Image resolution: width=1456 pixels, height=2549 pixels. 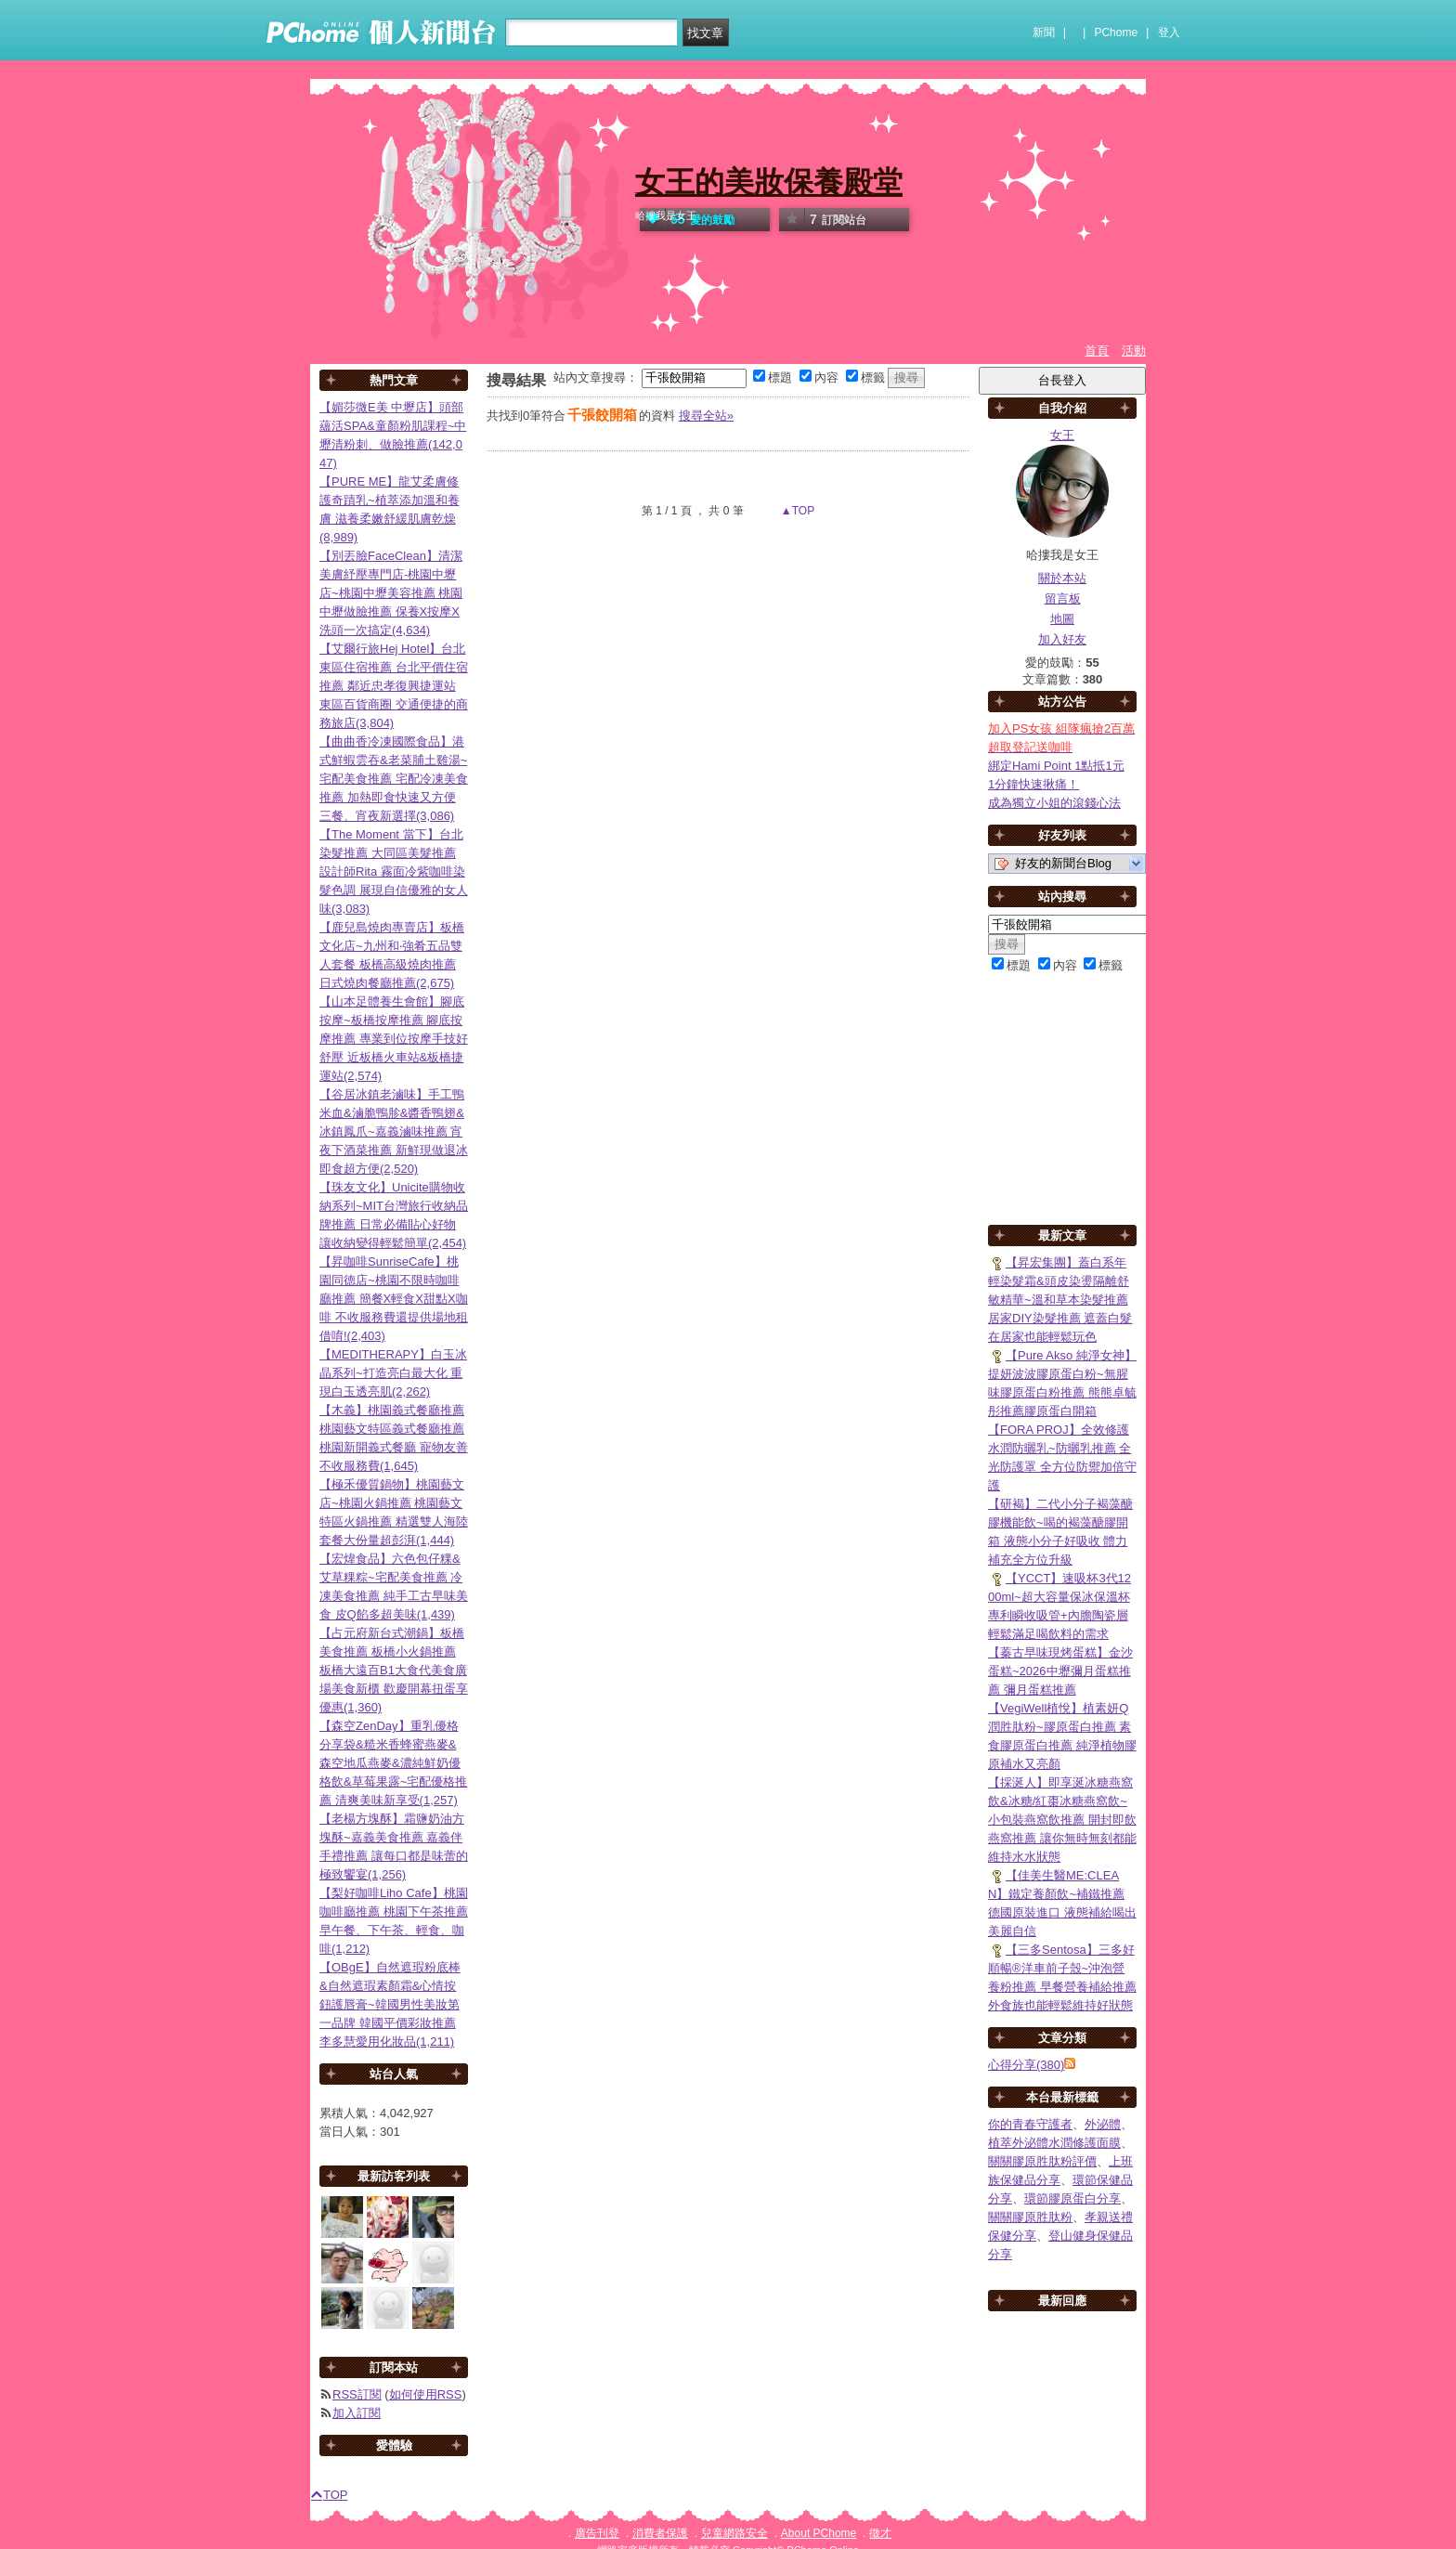 I want to click on 心得分享(380), so click(x=1026, y=2065).